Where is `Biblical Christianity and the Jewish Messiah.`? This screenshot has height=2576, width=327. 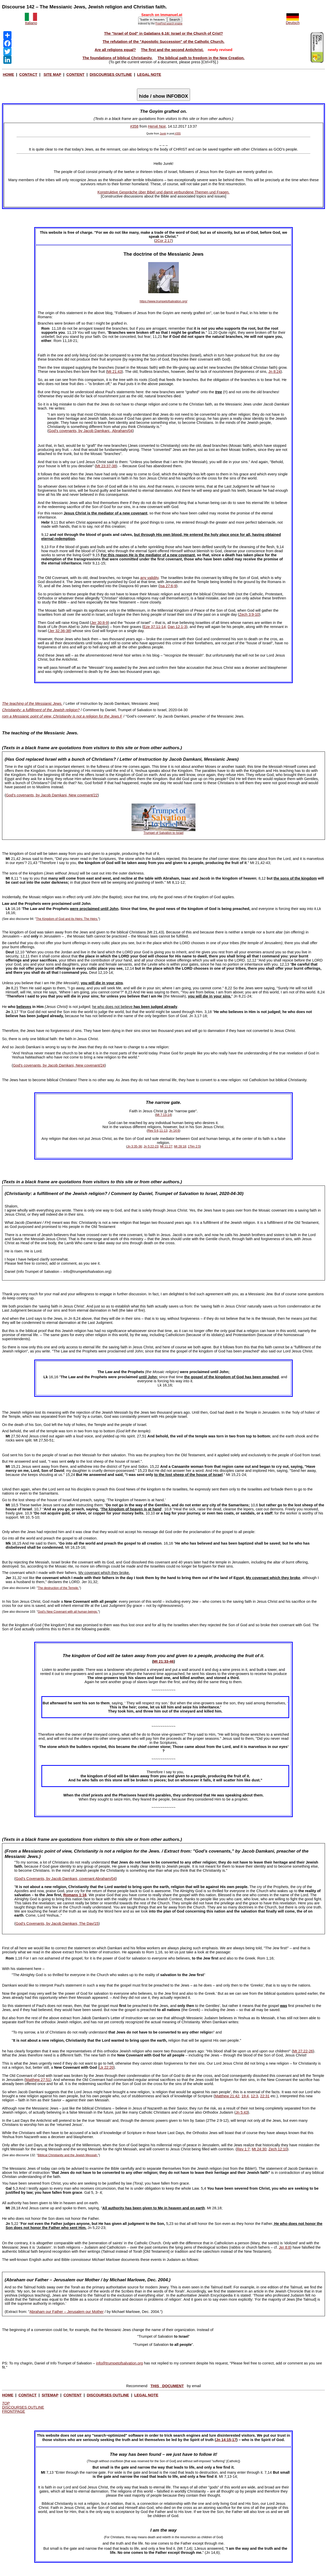 Biblical Christianity and the Jewish Messiah. is located at coordinates (68, 2155).